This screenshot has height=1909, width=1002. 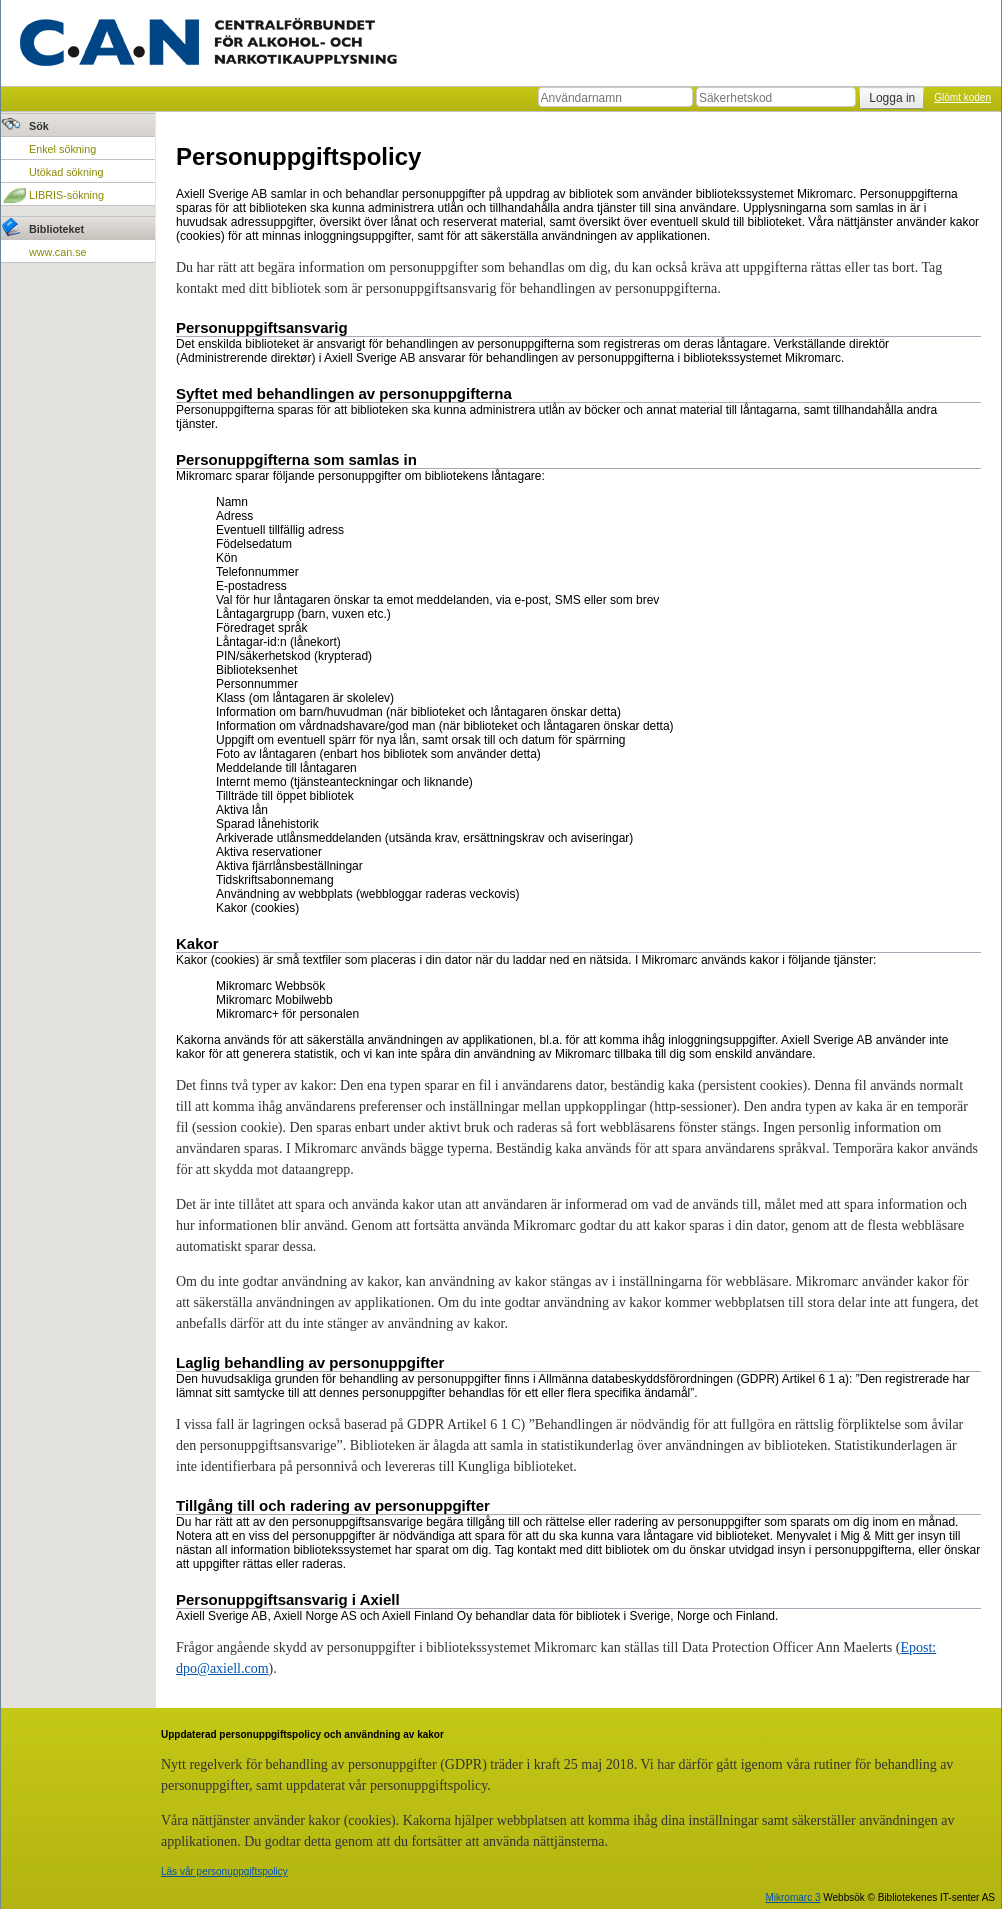 What do you see at coordinates (39, 126) in the screenshot?
I see `Sök` at bounding box center [39, 126].